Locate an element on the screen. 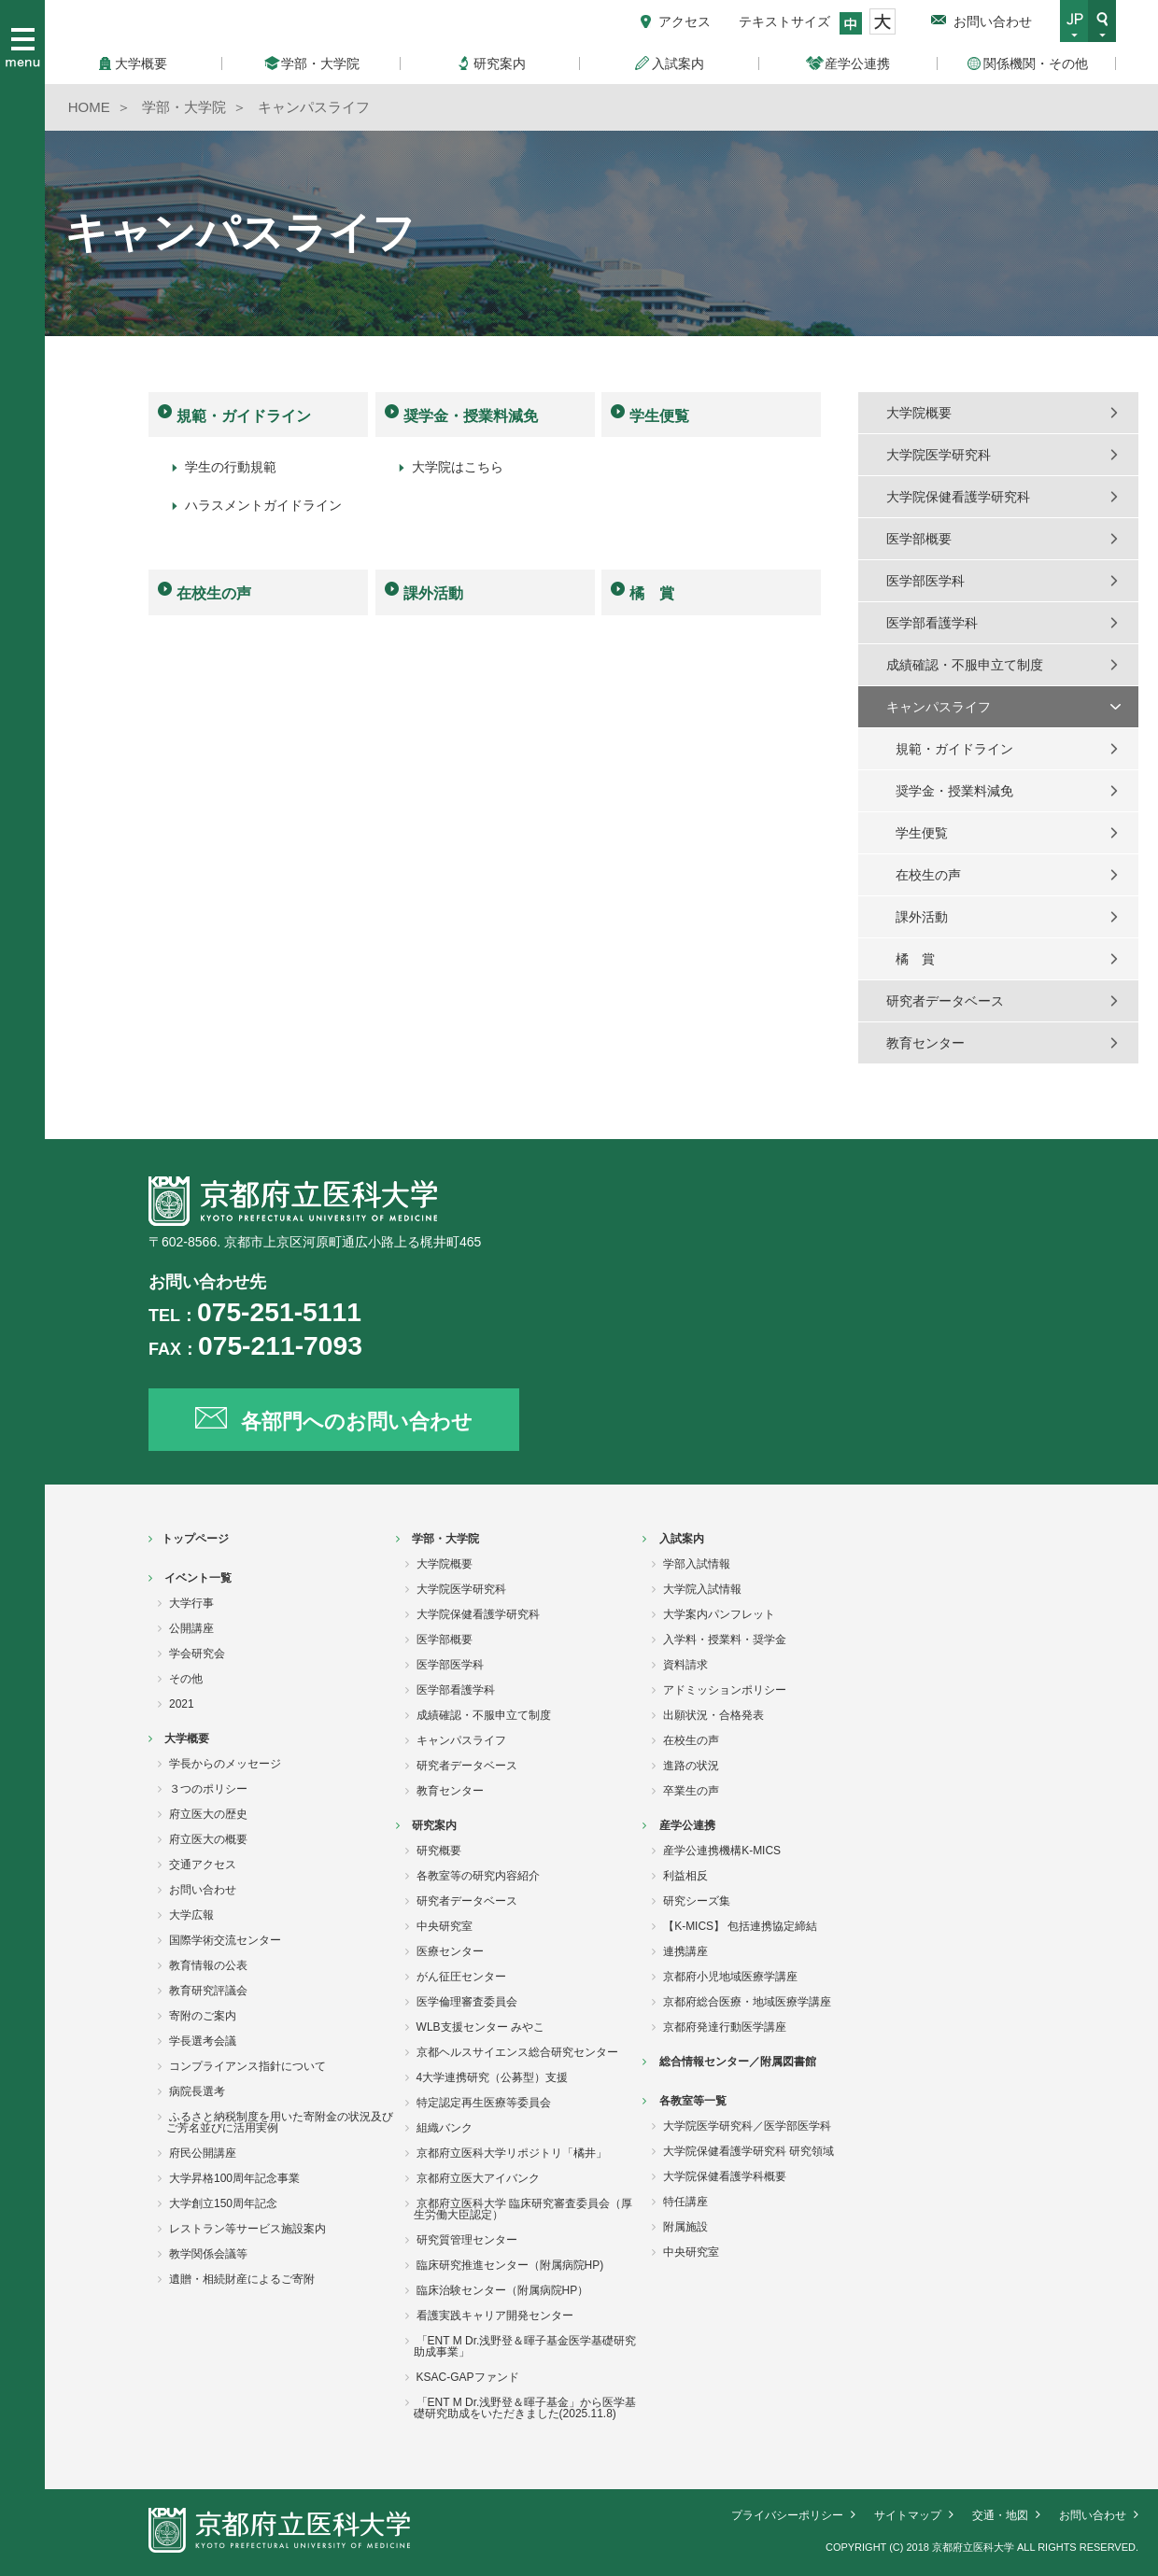  成績確認・不服申立て制度 is located at coordinates (964, 664).